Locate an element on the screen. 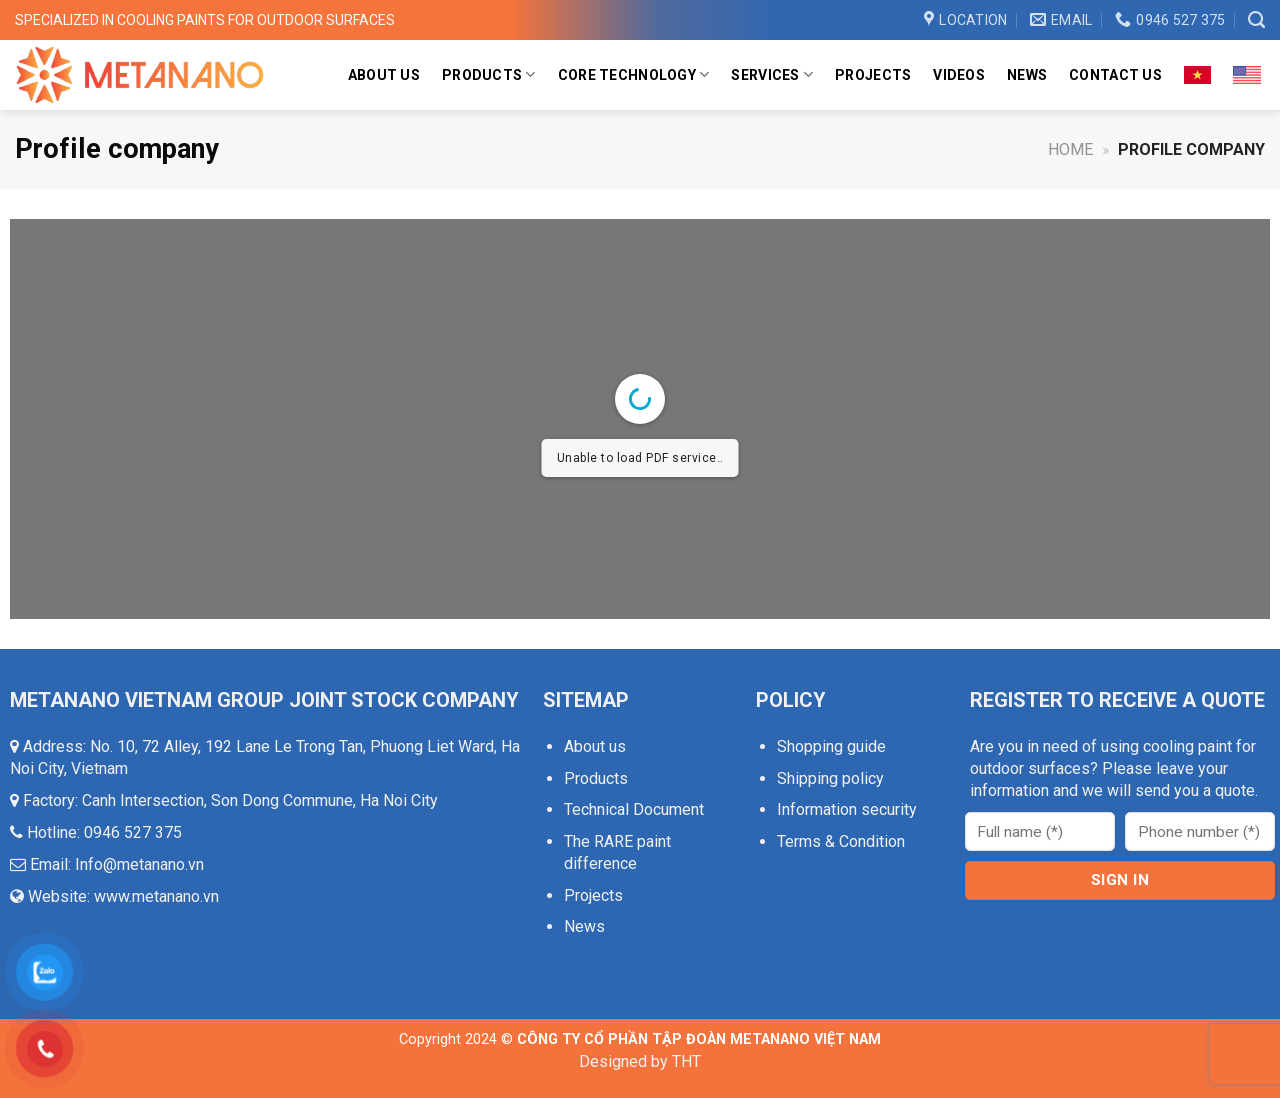 The height and width of the screenshot is (1098, 1280). About us is located at coordinates (384, 75).